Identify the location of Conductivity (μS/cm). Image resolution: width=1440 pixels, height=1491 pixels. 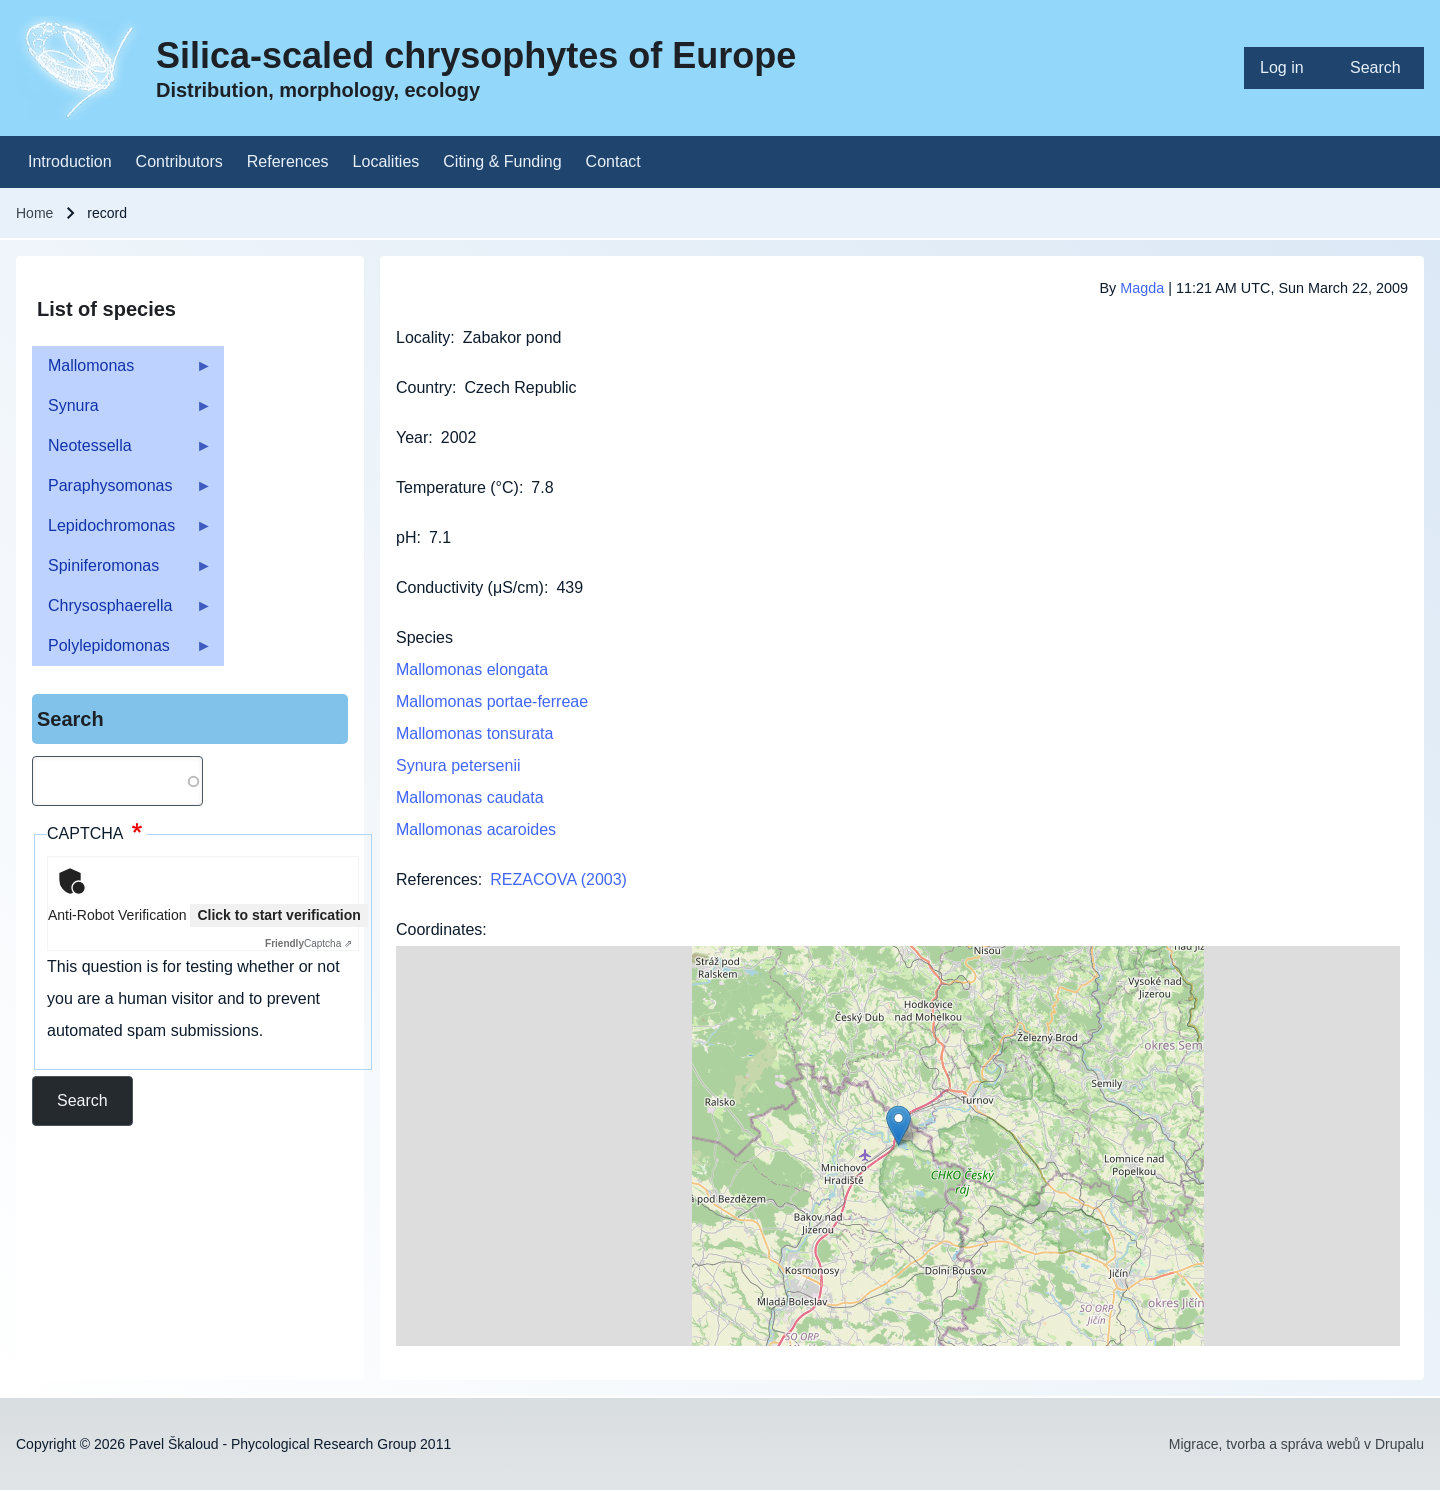
(470, 587).